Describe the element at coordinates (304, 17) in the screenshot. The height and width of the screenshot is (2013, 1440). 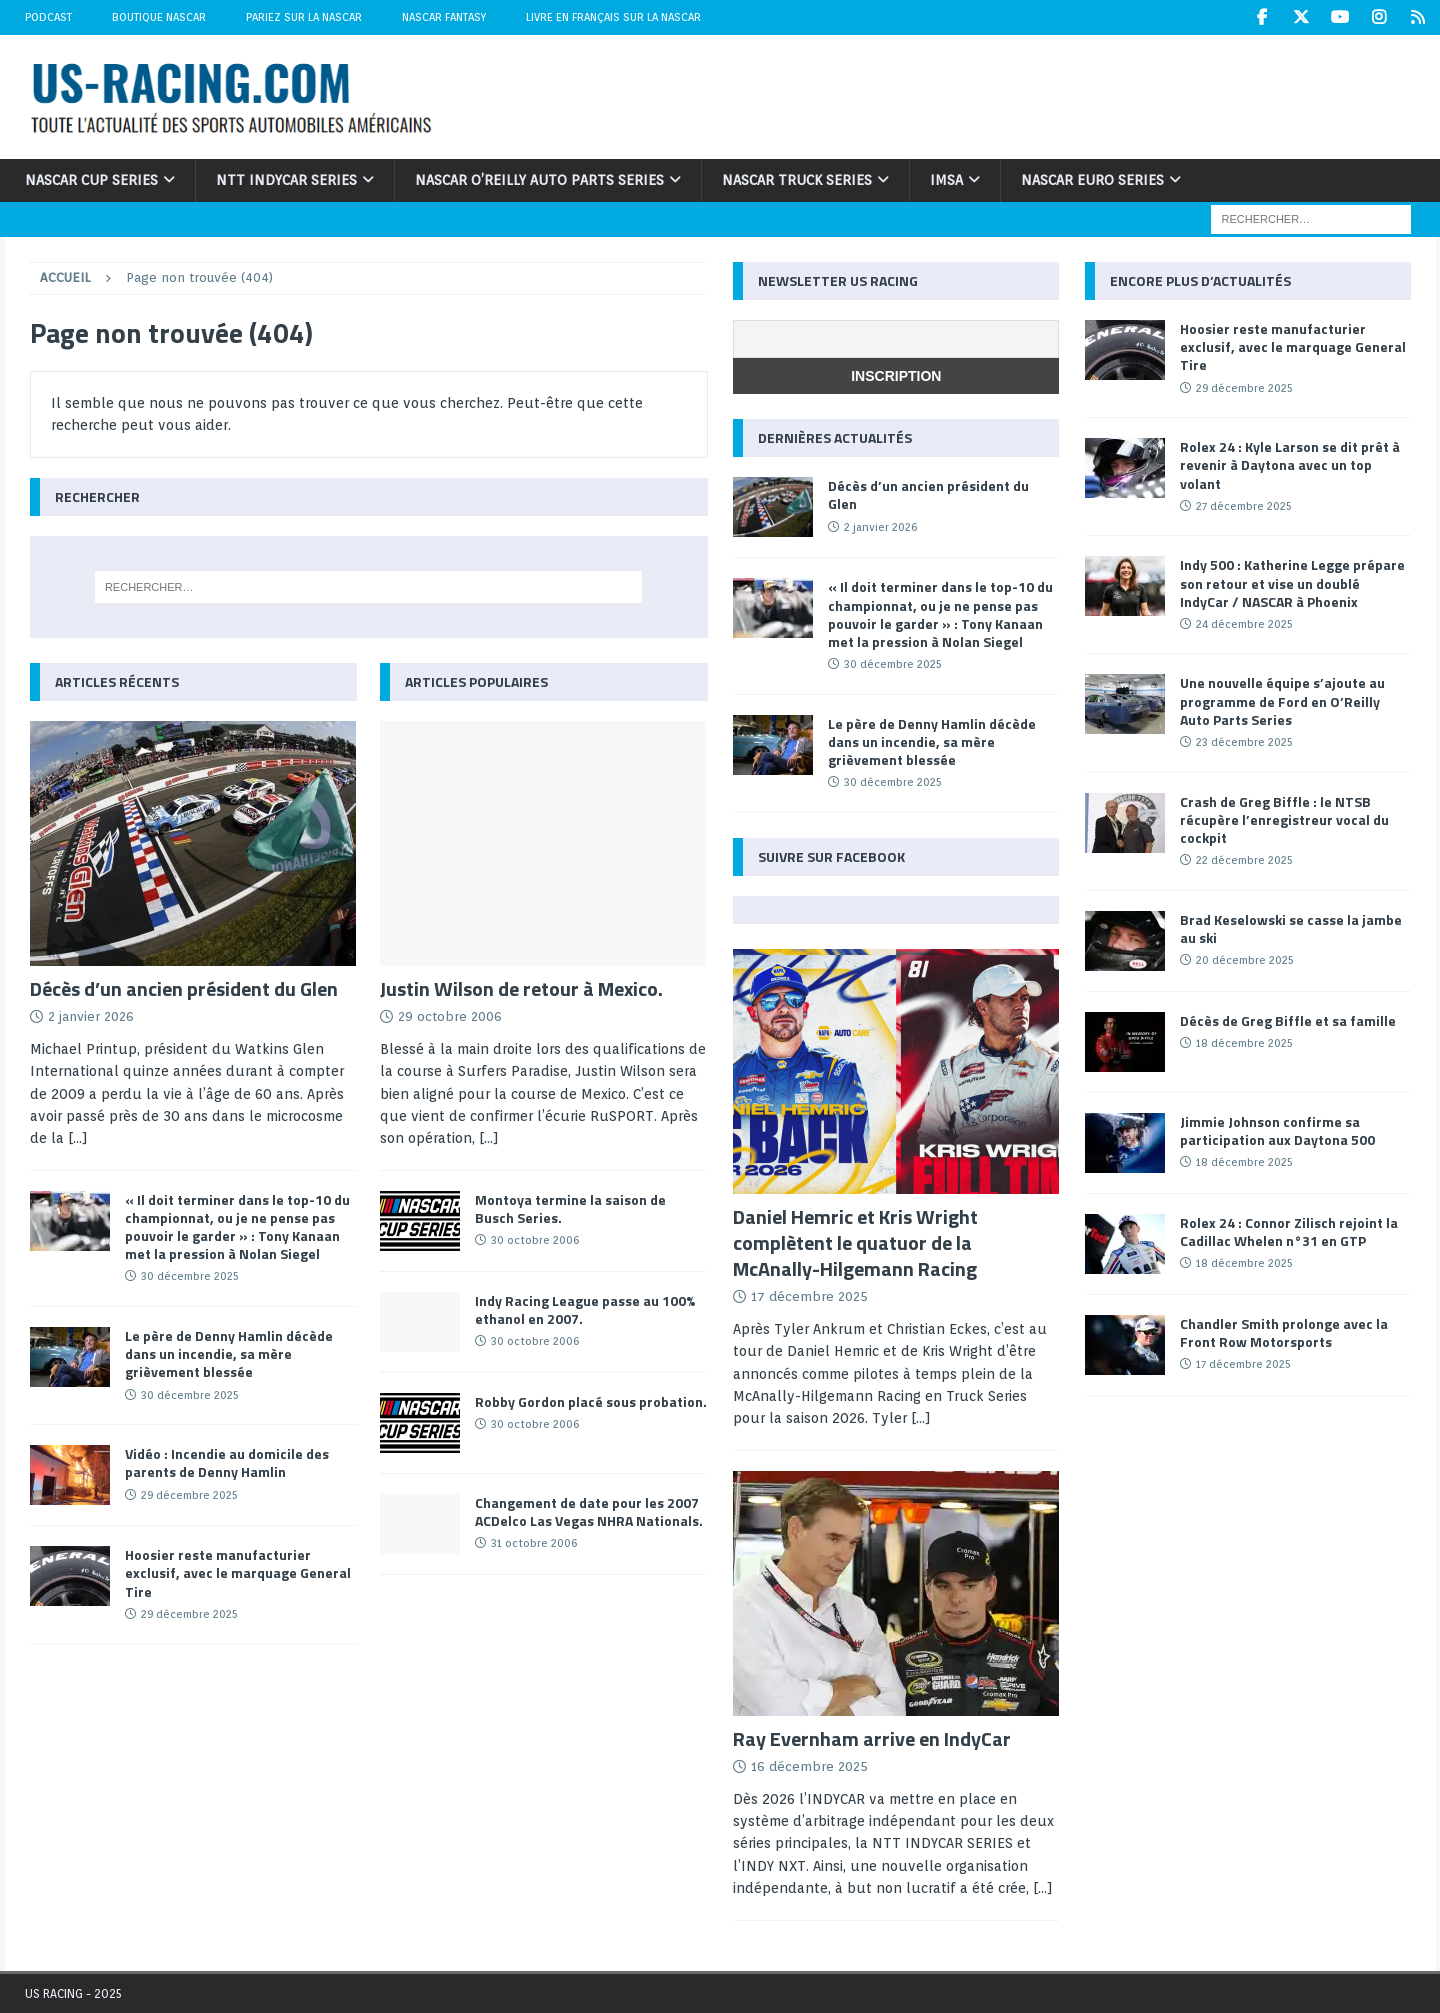
I see `Pariez sur la NASCAR` at that location.